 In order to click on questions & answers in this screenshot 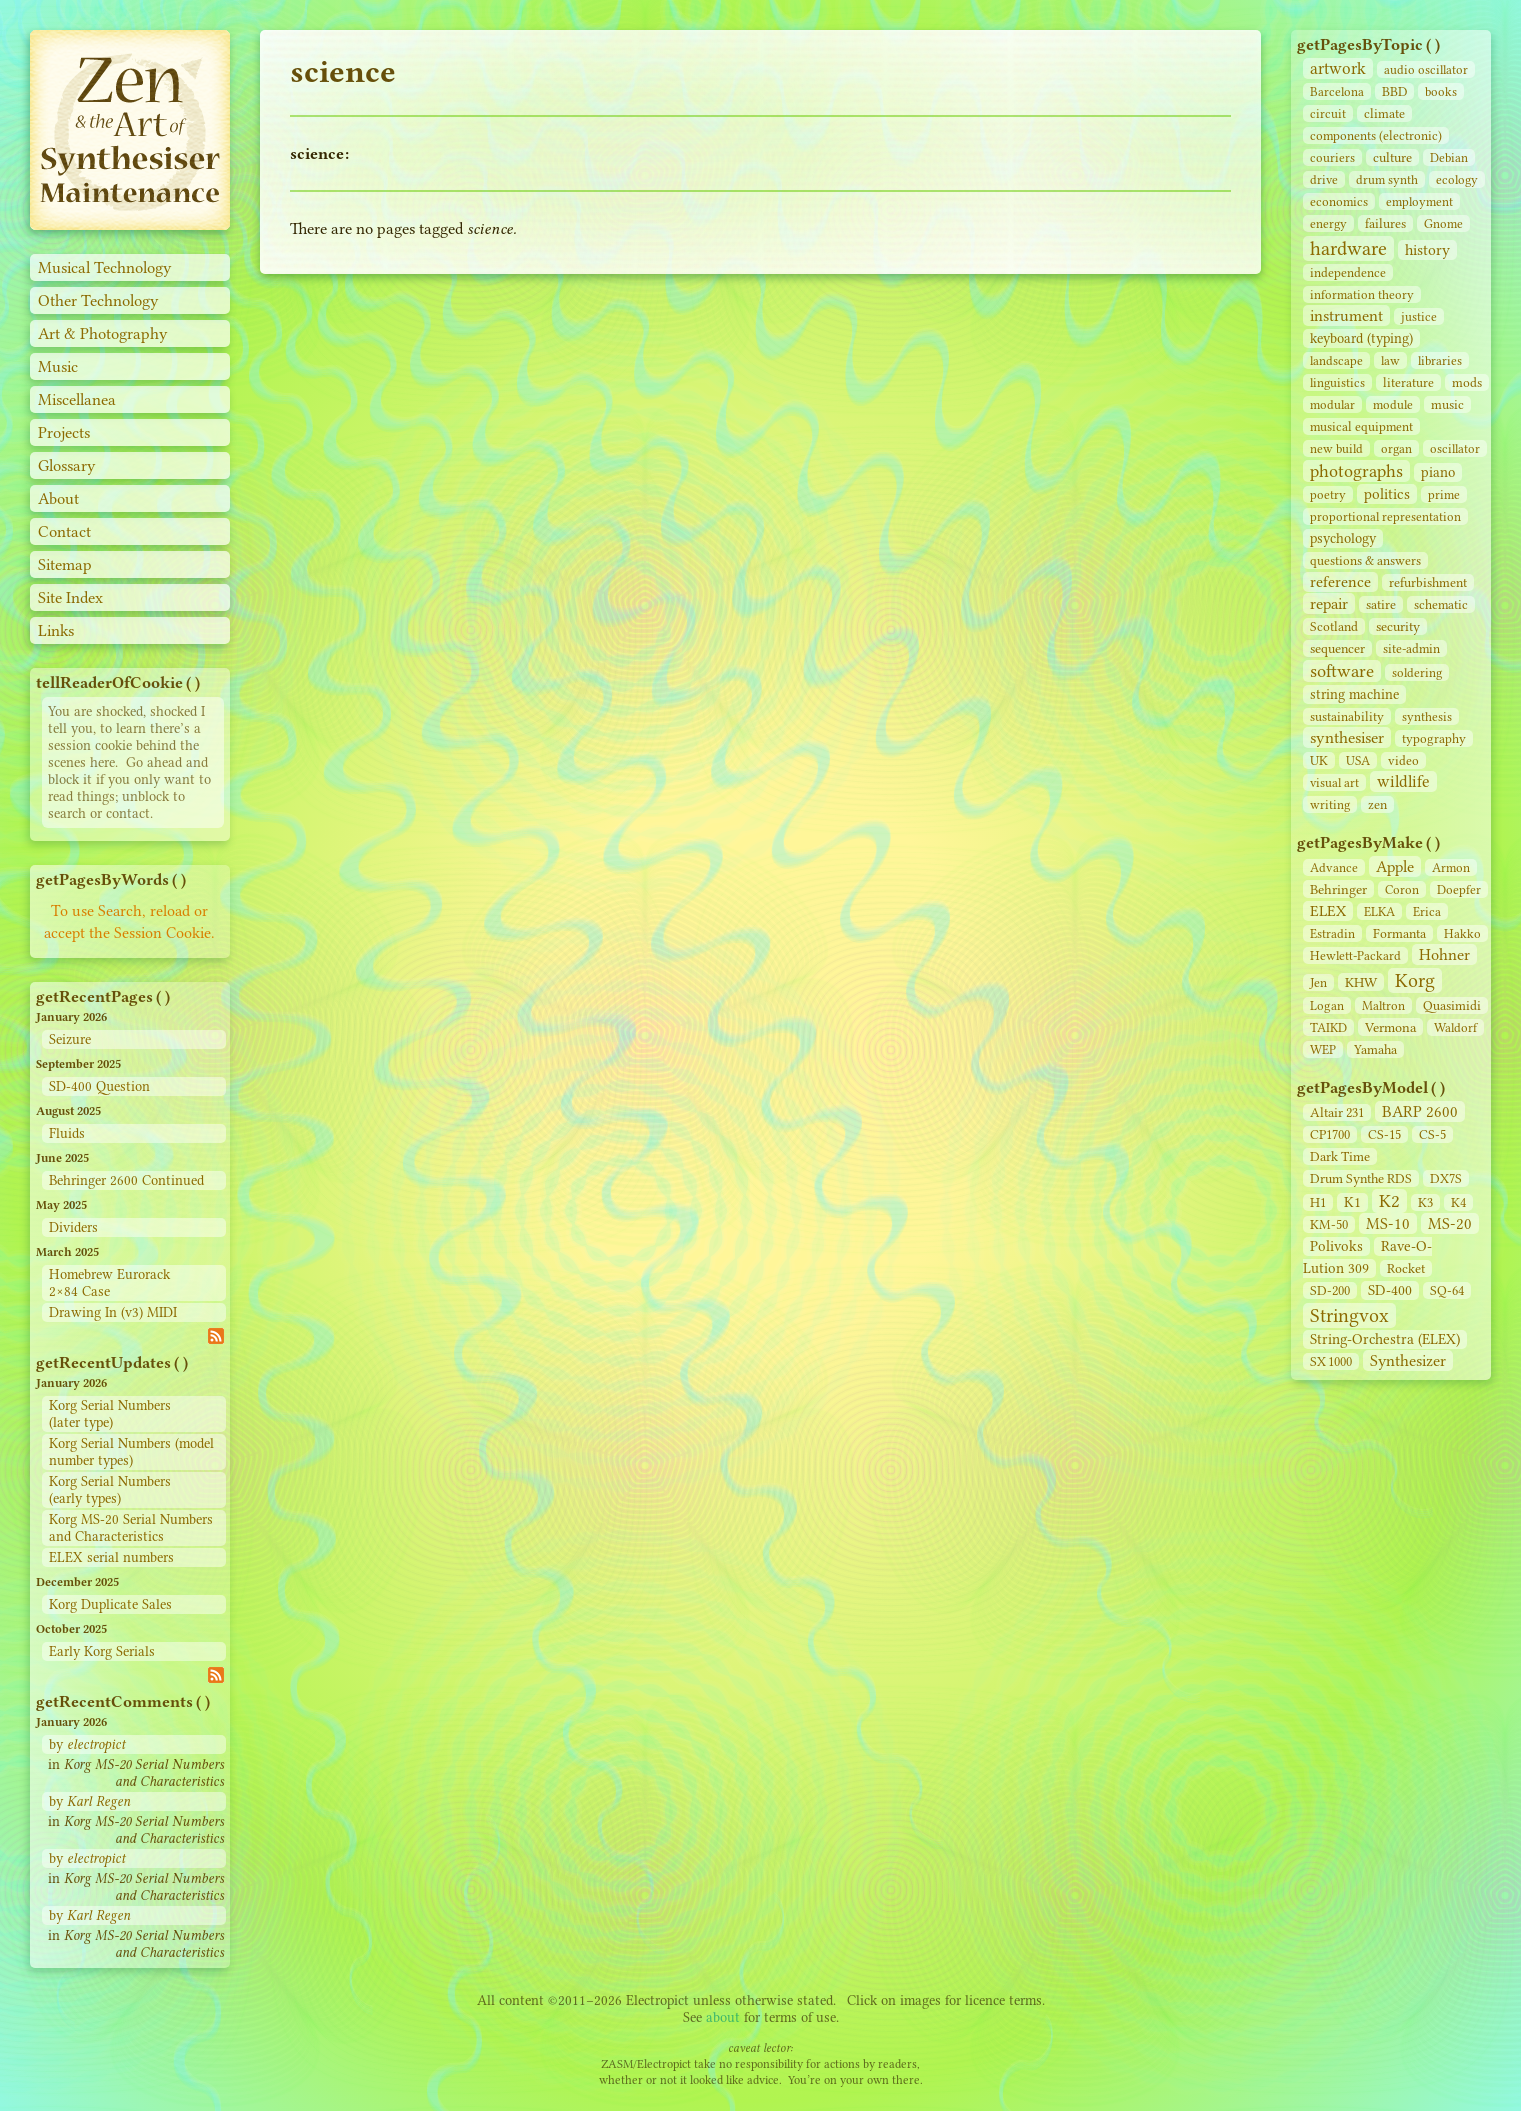, I will do `click(1365, 560)`.